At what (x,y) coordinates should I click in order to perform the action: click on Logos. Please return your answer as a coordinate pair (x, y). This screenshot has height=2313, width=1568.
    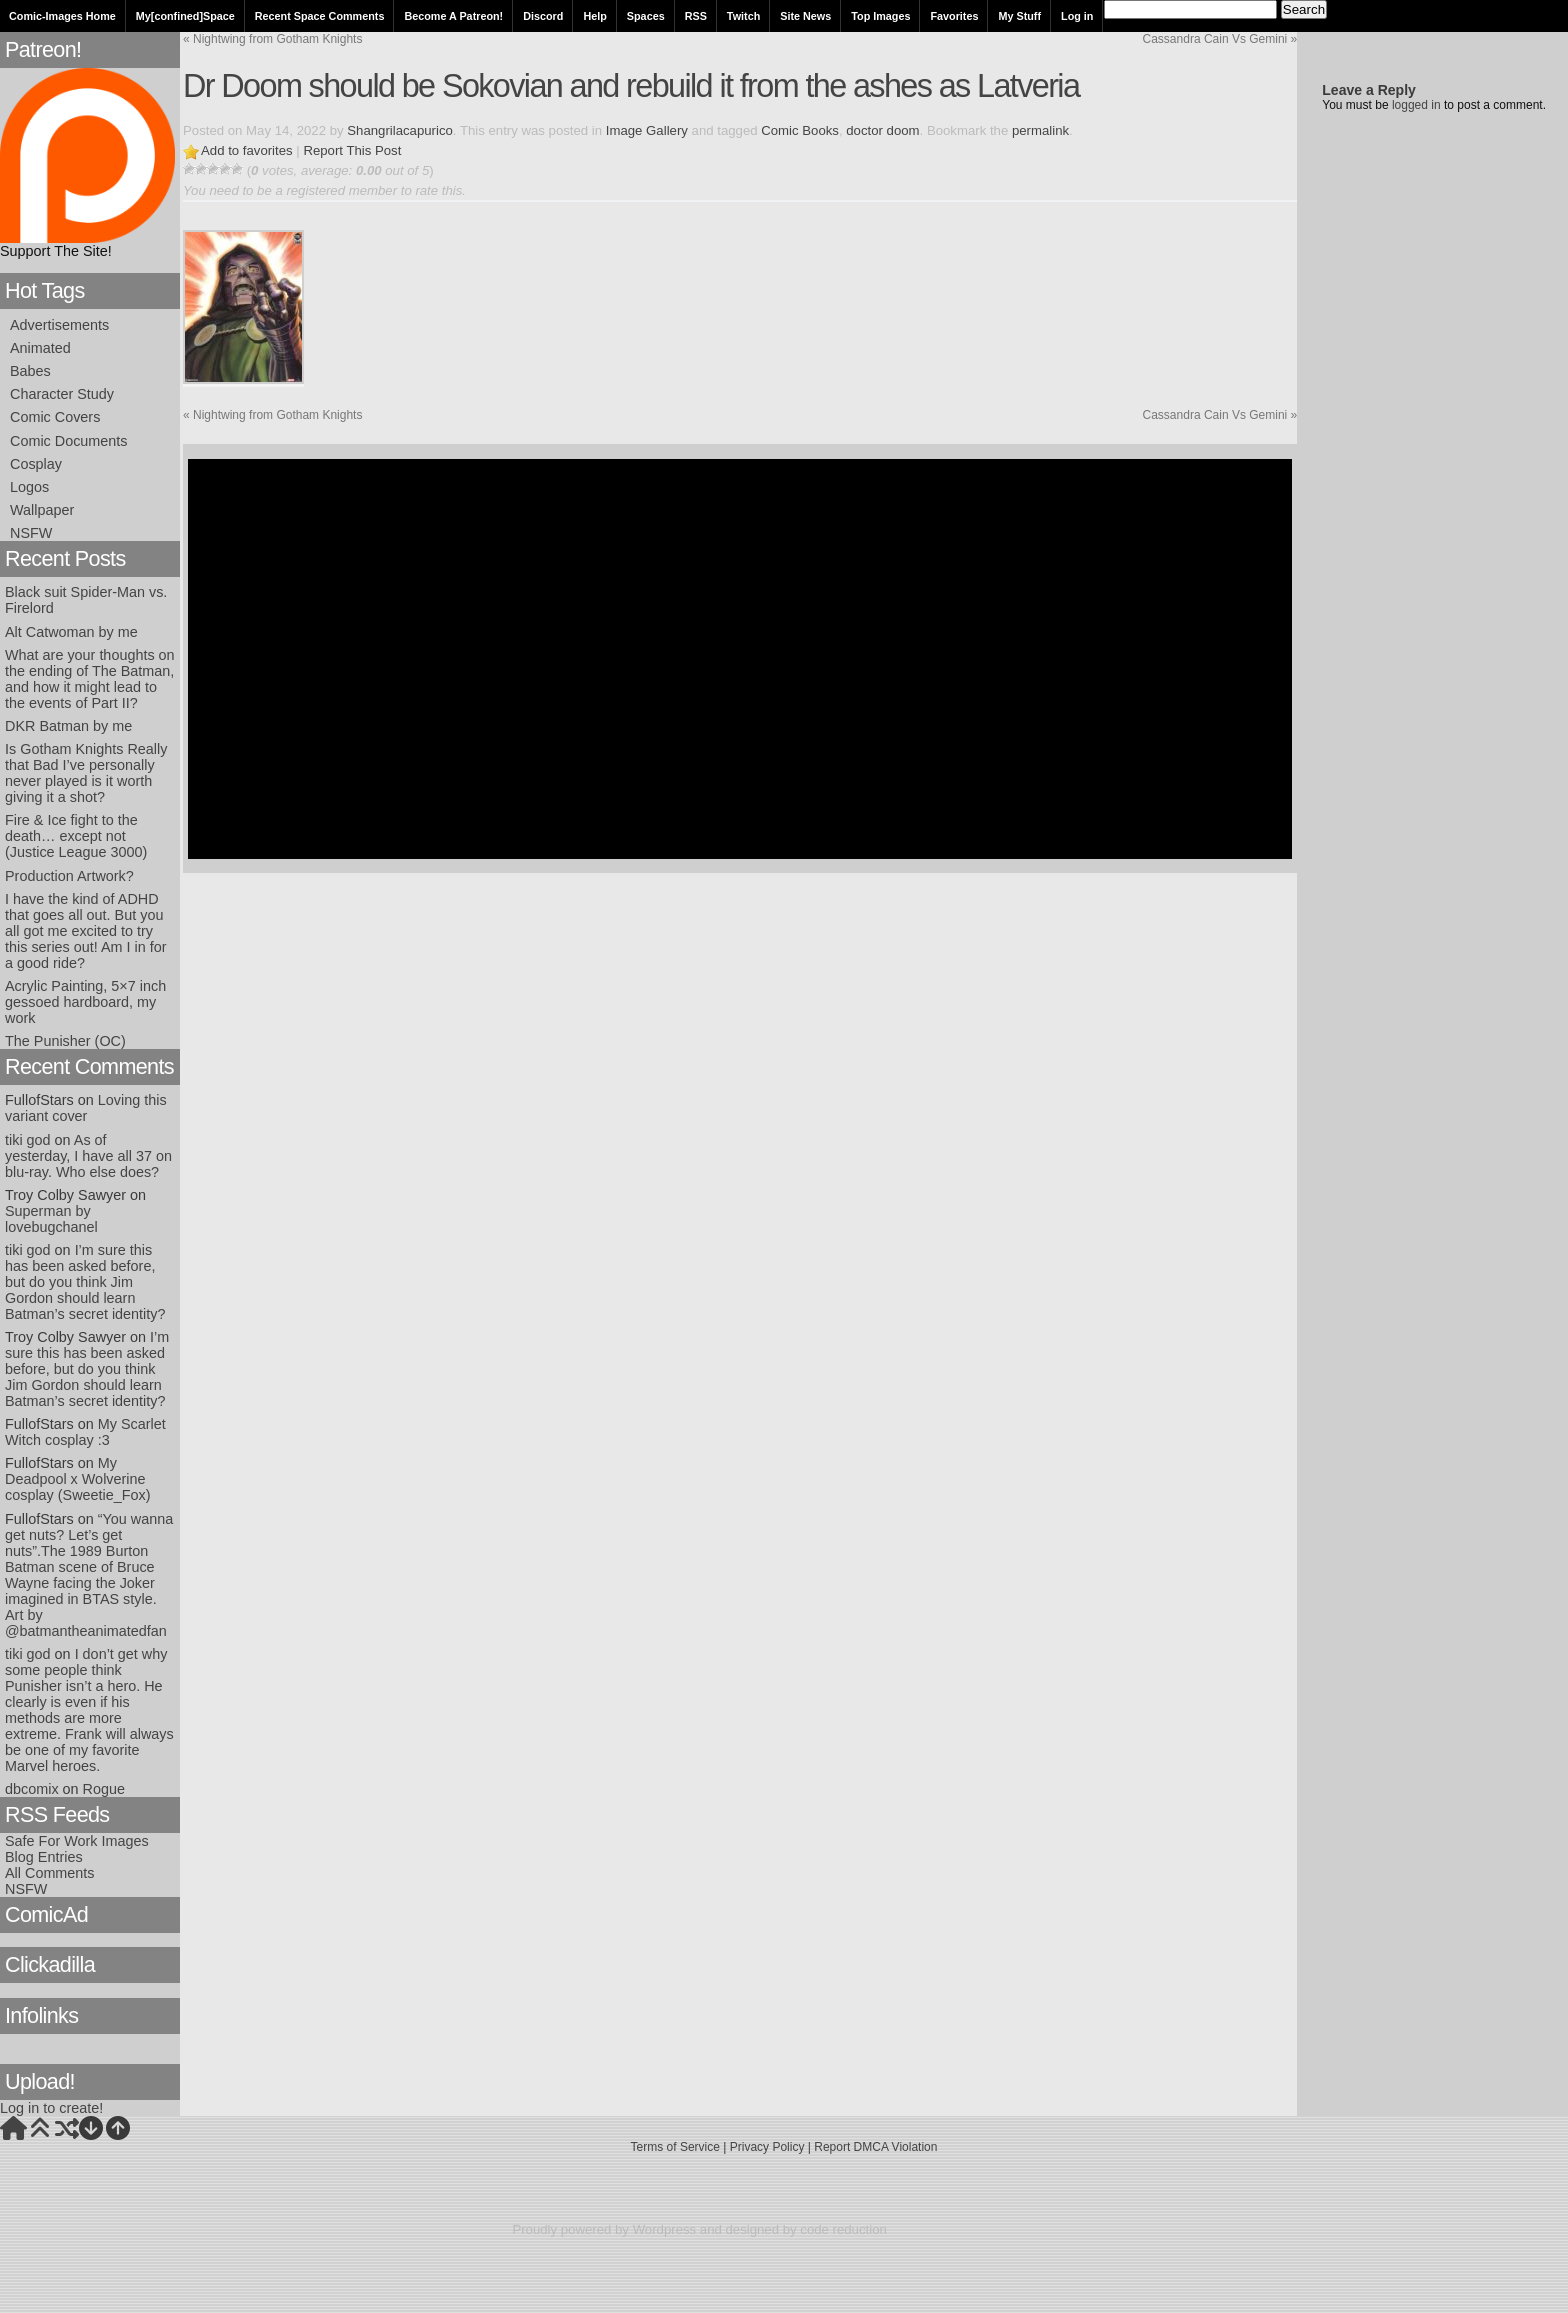
    Looking at the image, I should click on (29, 487).